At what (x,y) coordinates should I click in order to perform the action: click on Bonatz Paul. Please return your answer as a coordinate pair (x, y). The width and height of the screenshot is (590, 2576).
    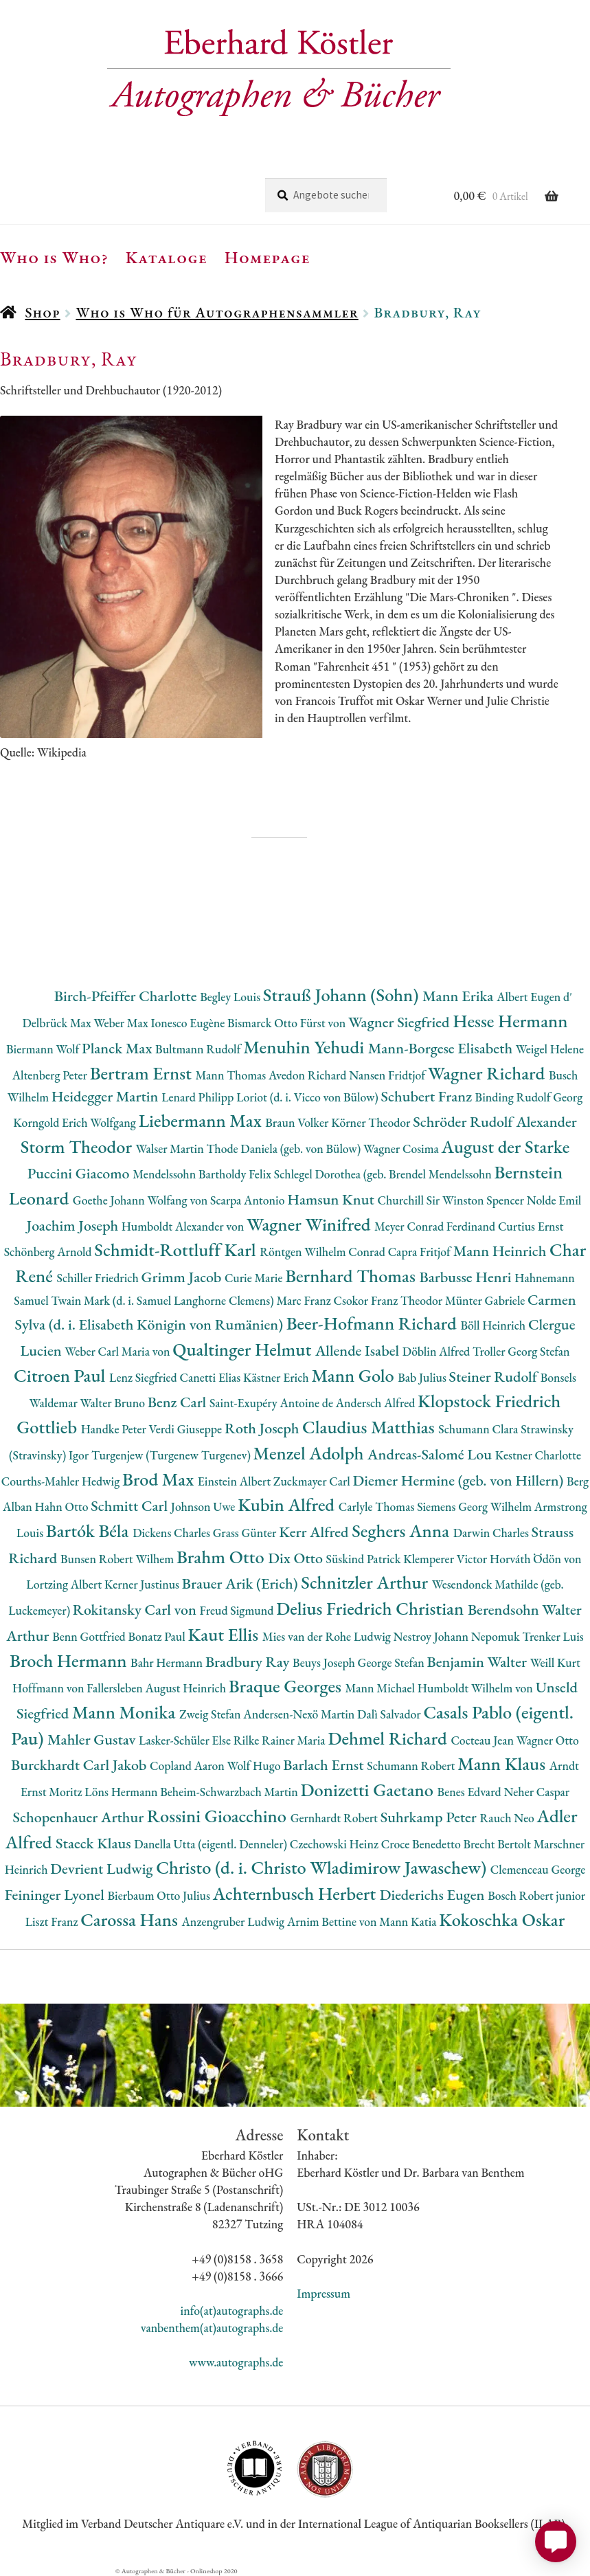
    Looking at the image, I should click on (158, 1636).